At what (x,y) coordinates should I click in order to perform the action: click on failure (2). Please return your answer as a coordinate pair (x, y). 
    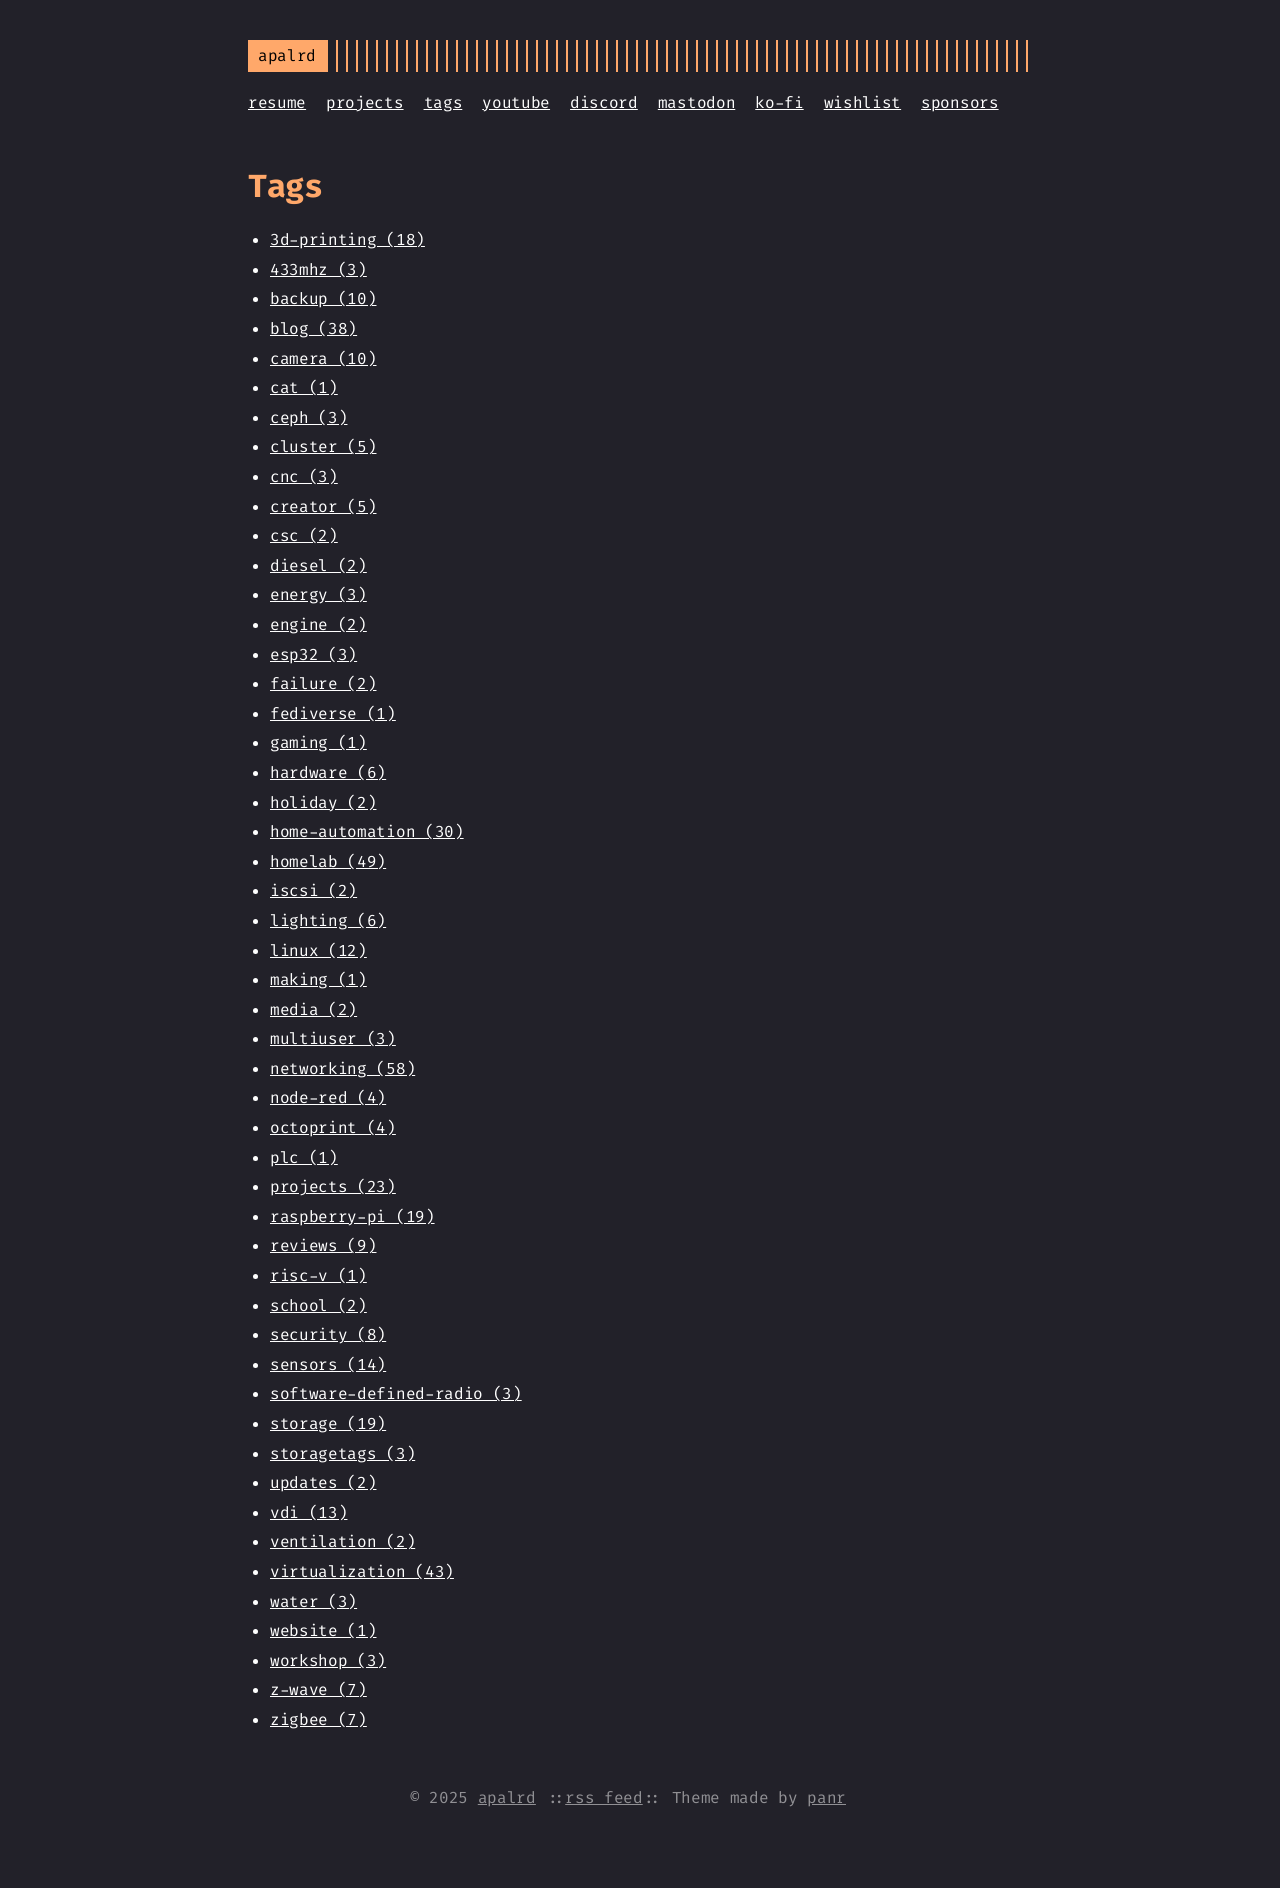
    Looking at the image, I should click on (323, 683).